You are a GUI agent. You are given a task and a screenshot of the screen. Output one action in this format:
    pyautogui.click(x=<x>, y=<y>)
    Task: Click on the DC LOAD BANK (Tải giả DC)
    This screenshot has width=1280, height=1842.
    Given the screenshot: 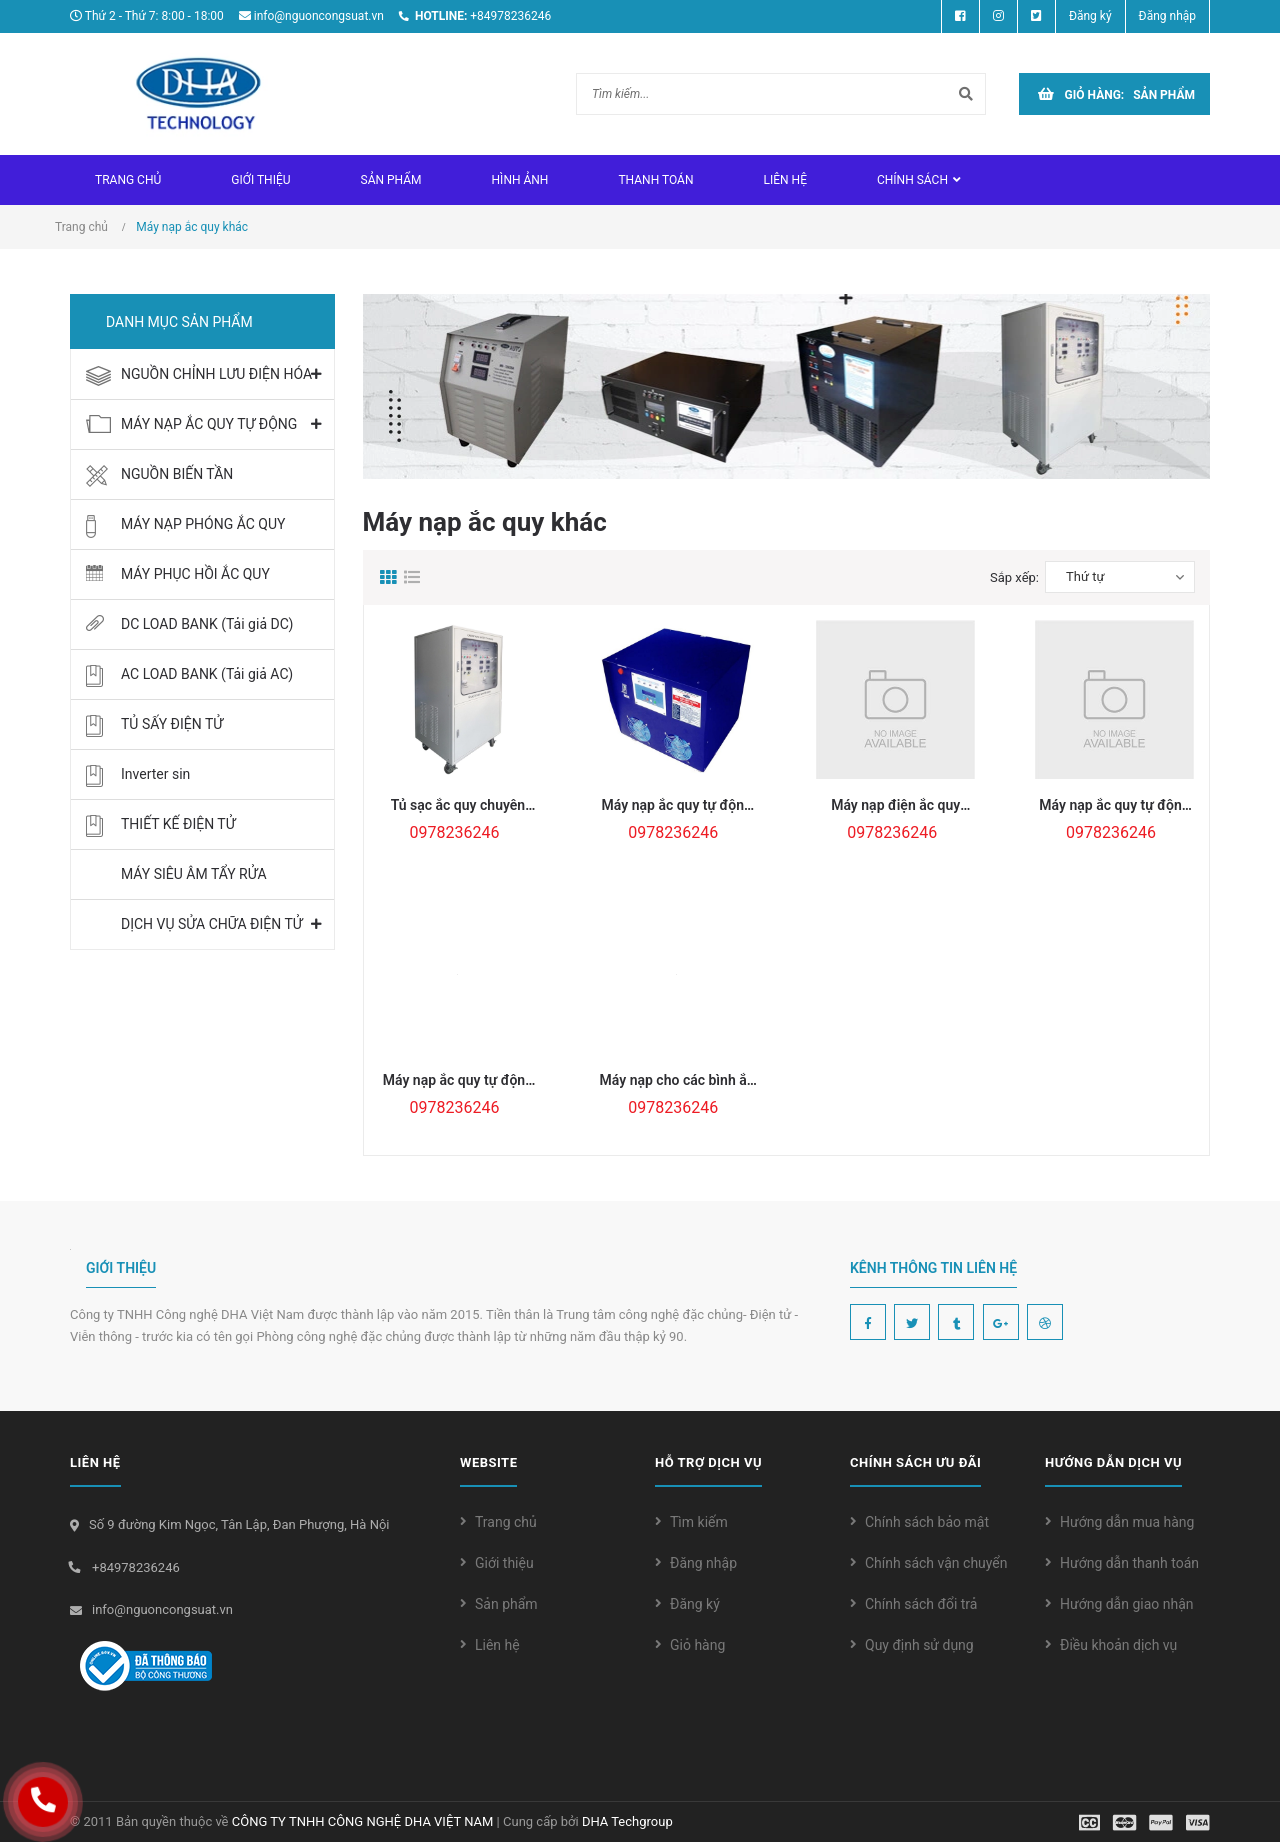 What is the action you would take?
    pyautogui.click(x=207, y=624)
    